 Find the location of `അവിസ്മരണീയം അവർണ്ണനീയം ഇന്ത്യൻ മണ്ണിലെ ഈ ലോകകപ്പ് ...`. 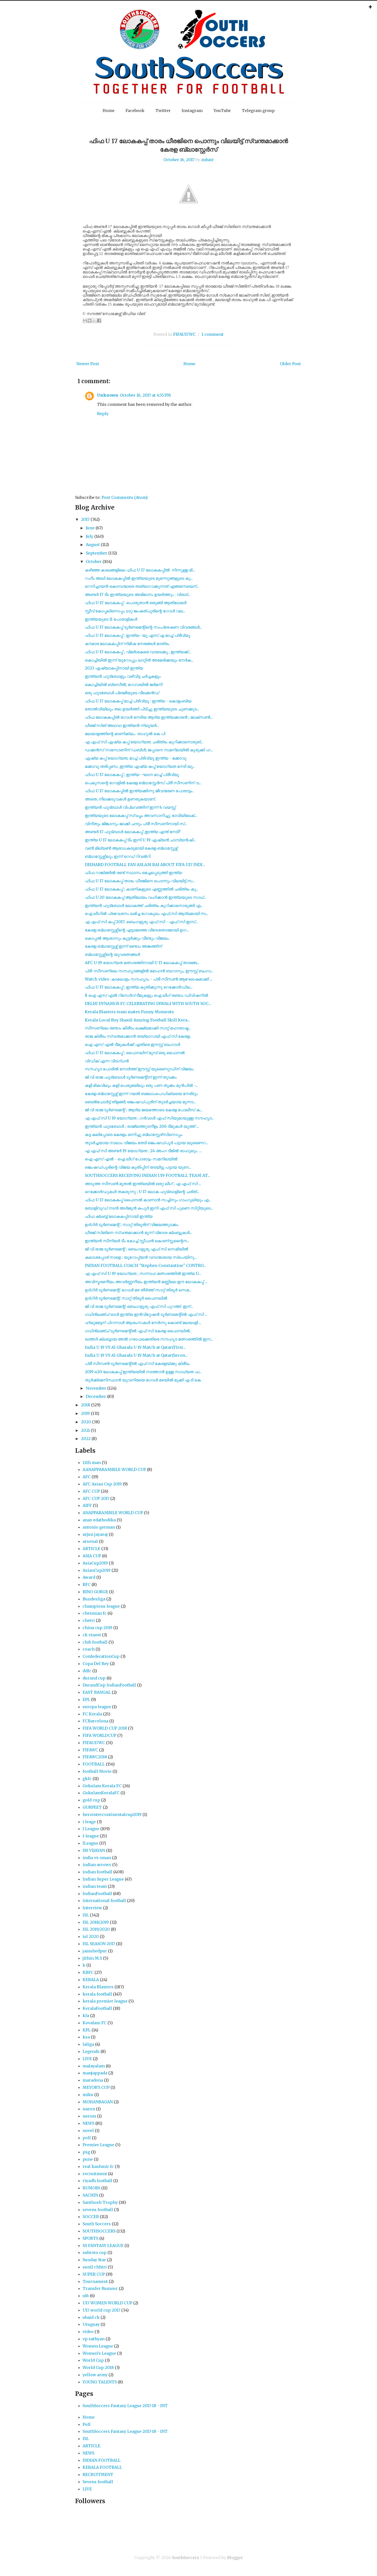

അവിസ്മരണീയം അവർണ്ണനീയം ഇന്ത്യൻ മണ്ണിലെ ഈ ലോകകപ്പ് ... is located at coordinates (146, 1281).